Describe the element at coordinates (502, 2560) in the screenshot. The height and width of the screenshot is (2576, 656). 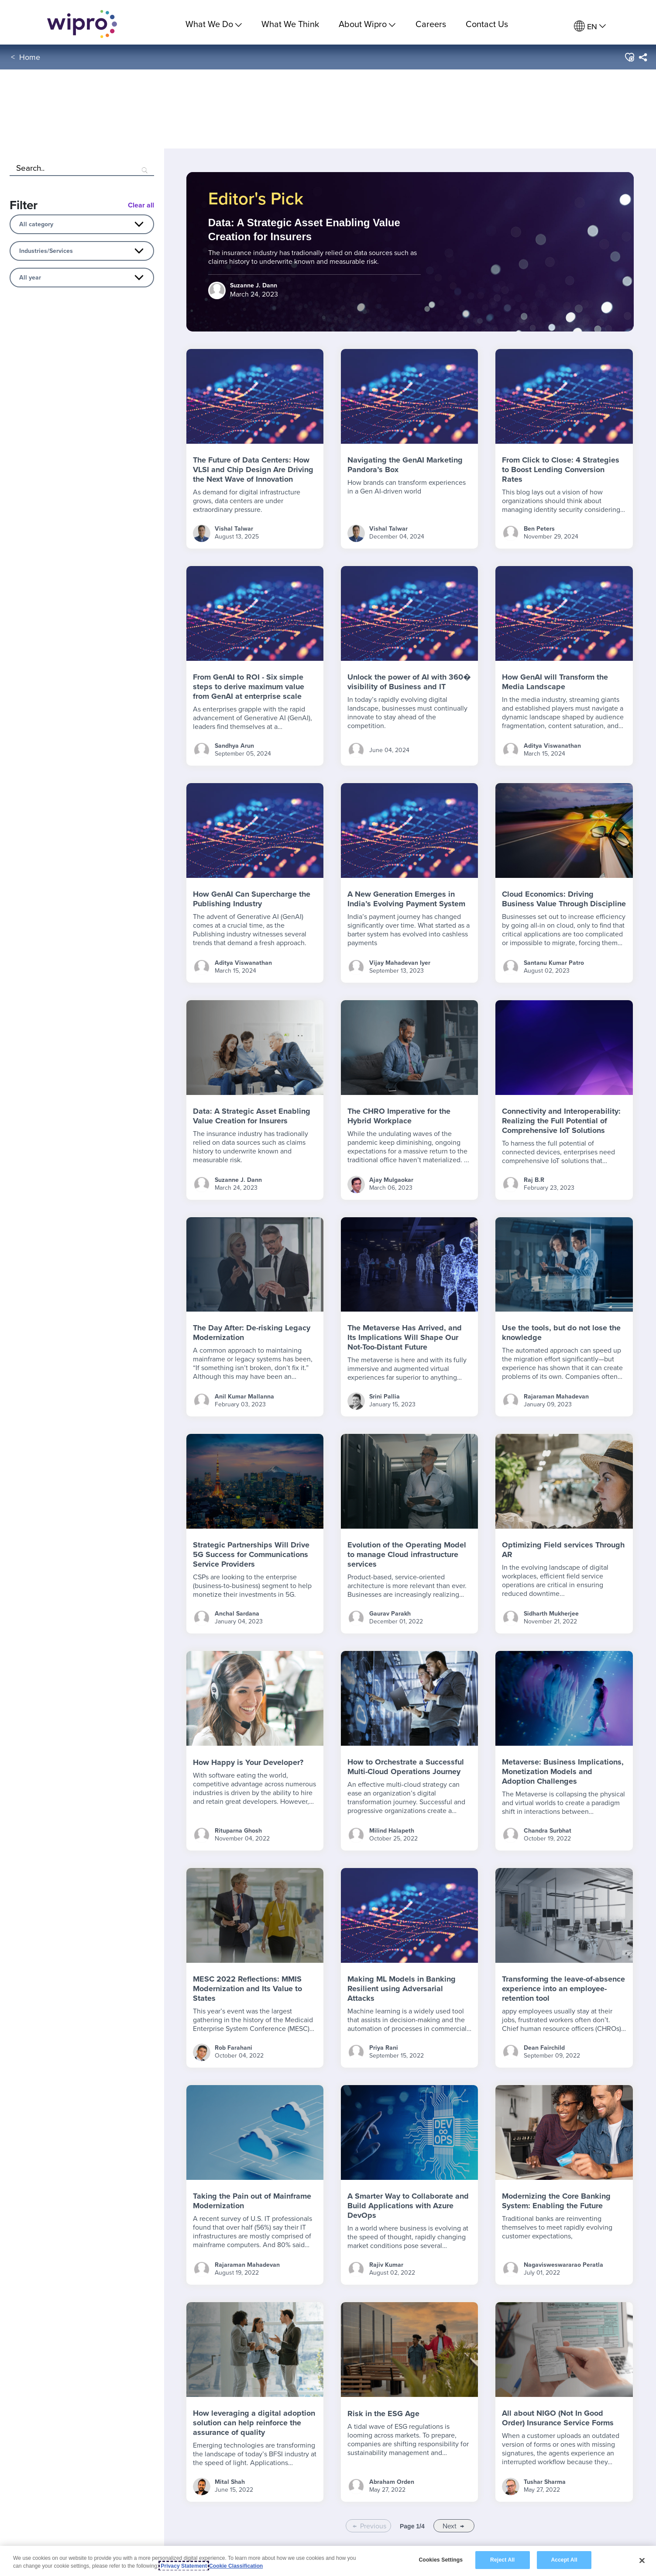
I see `Reject All` at that location.